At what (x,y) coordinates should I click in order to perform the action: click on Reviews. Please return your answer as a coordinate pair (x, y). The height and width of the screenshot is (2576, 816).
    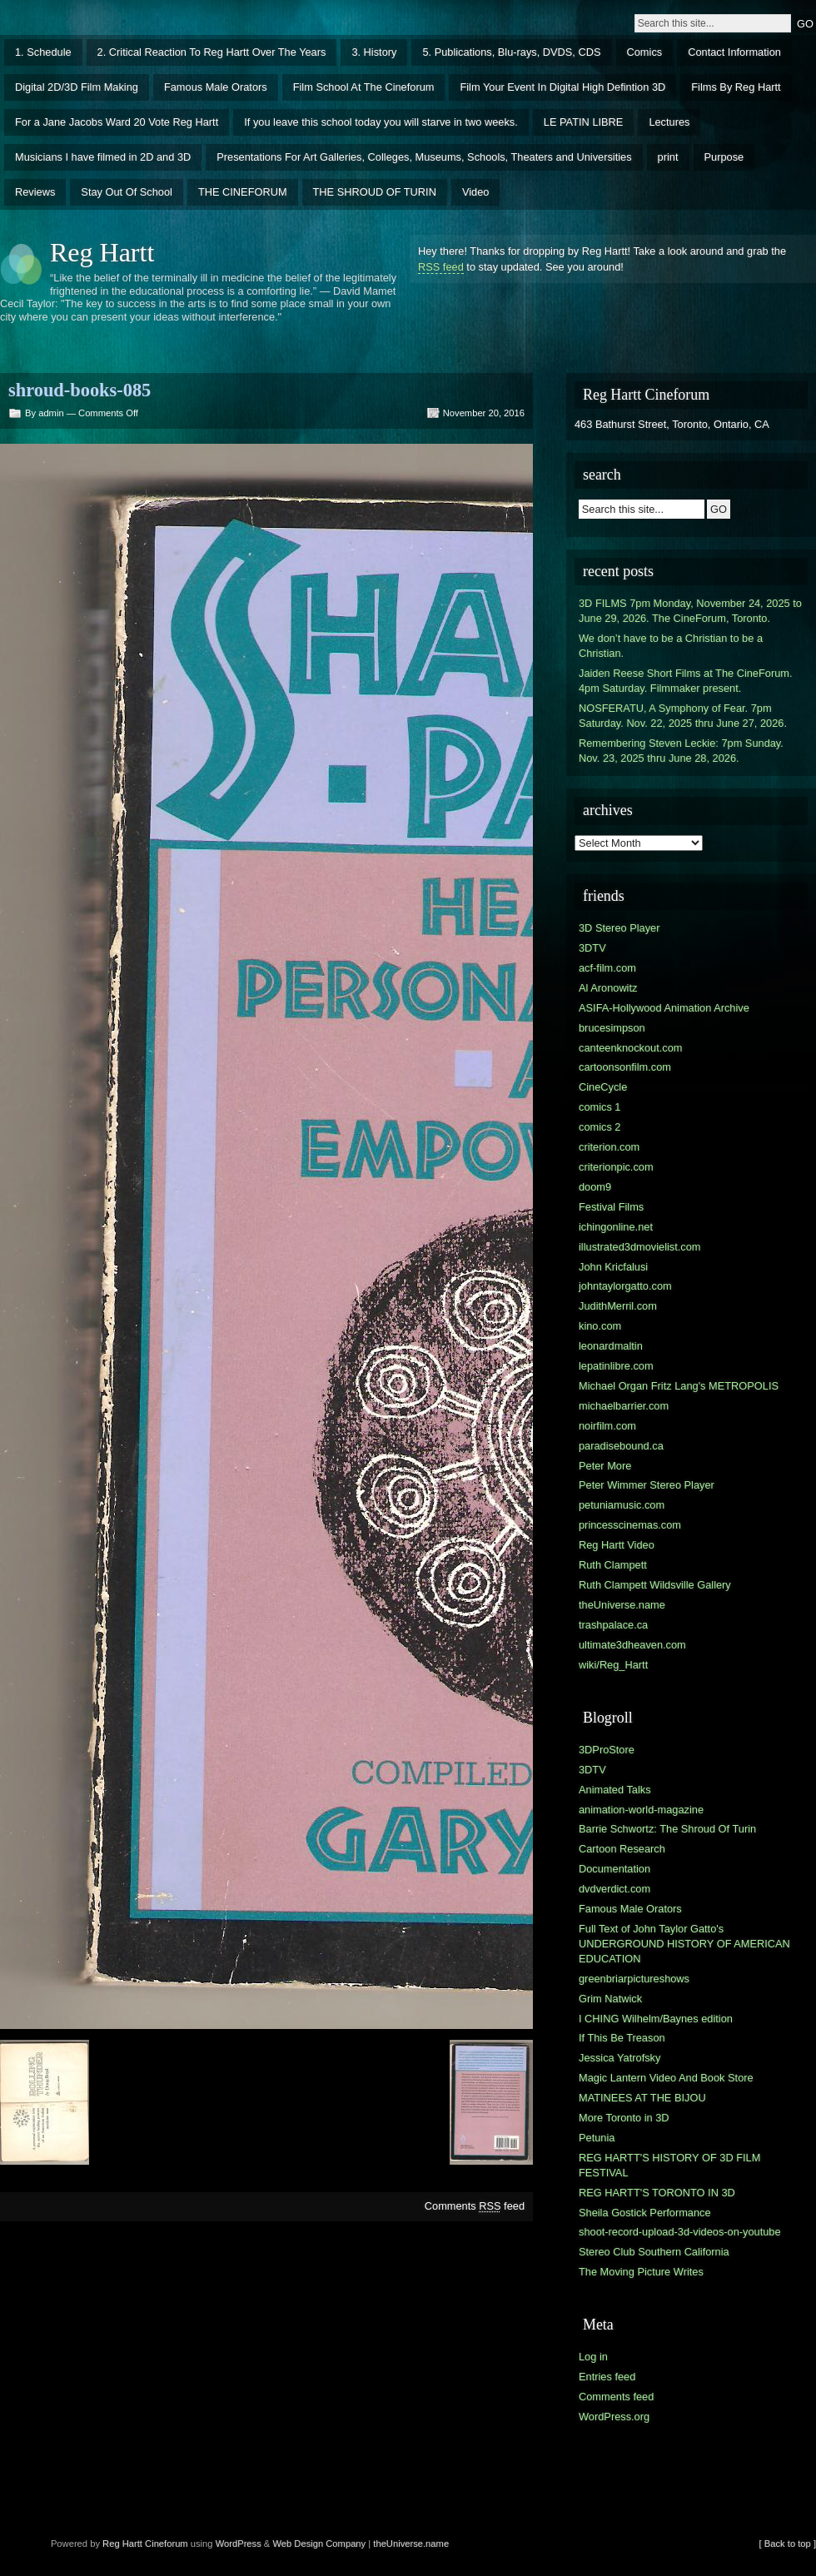
    Looking at the image, I should click on (35, 192).